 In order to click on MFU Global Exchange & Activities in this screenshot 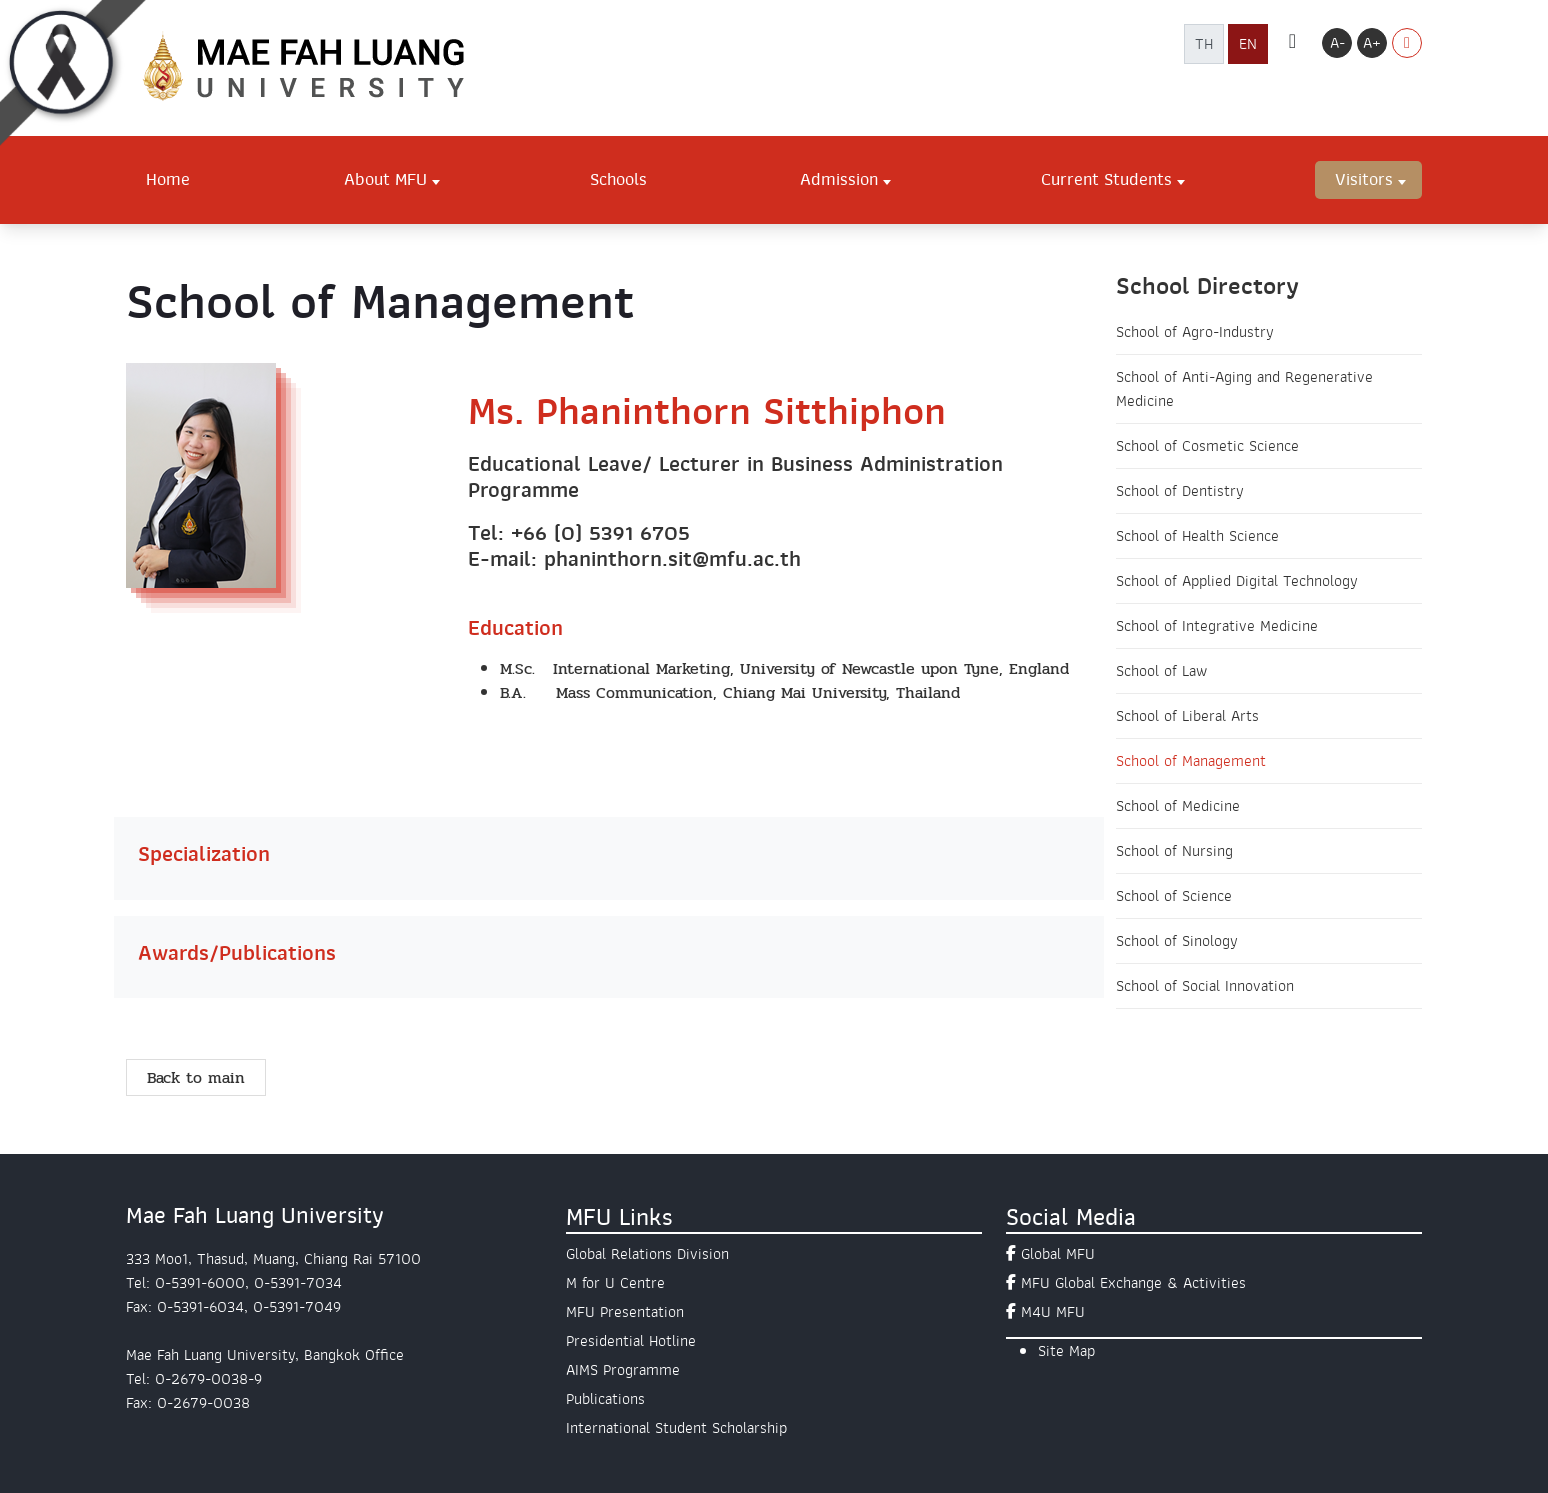, I will do `click(1133, 1283)`.